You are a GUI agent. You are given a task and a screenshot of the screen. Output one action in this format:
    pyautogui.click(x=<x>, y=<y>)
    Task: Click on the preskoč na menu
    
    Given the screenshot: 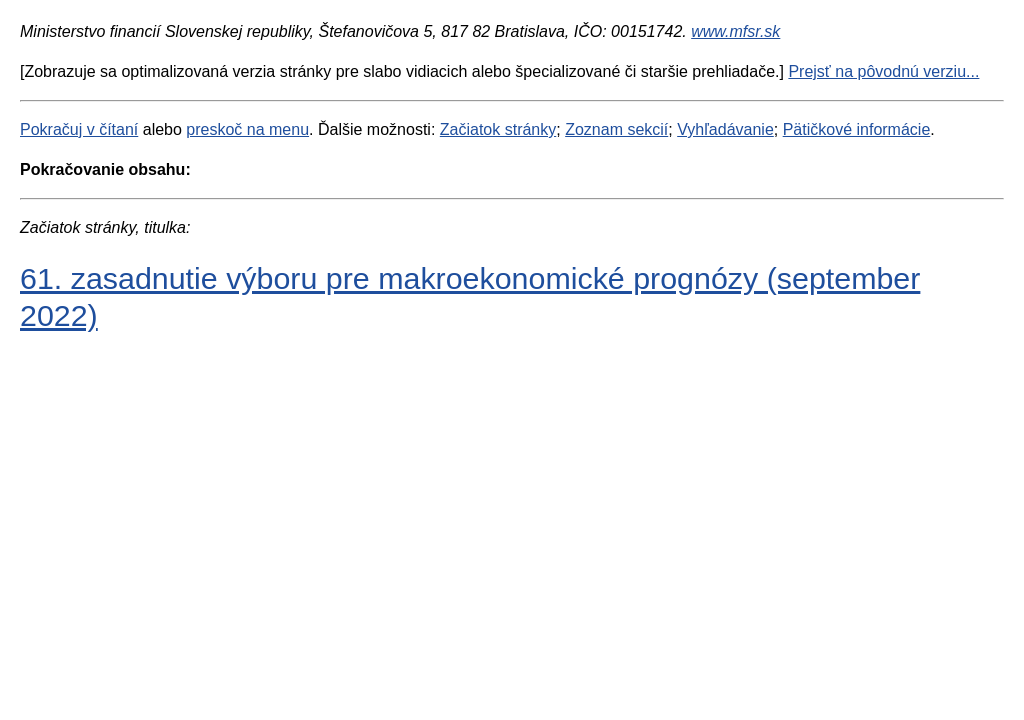 What is the action you would take?
    pyautogui.click(x=247, y=129)
    